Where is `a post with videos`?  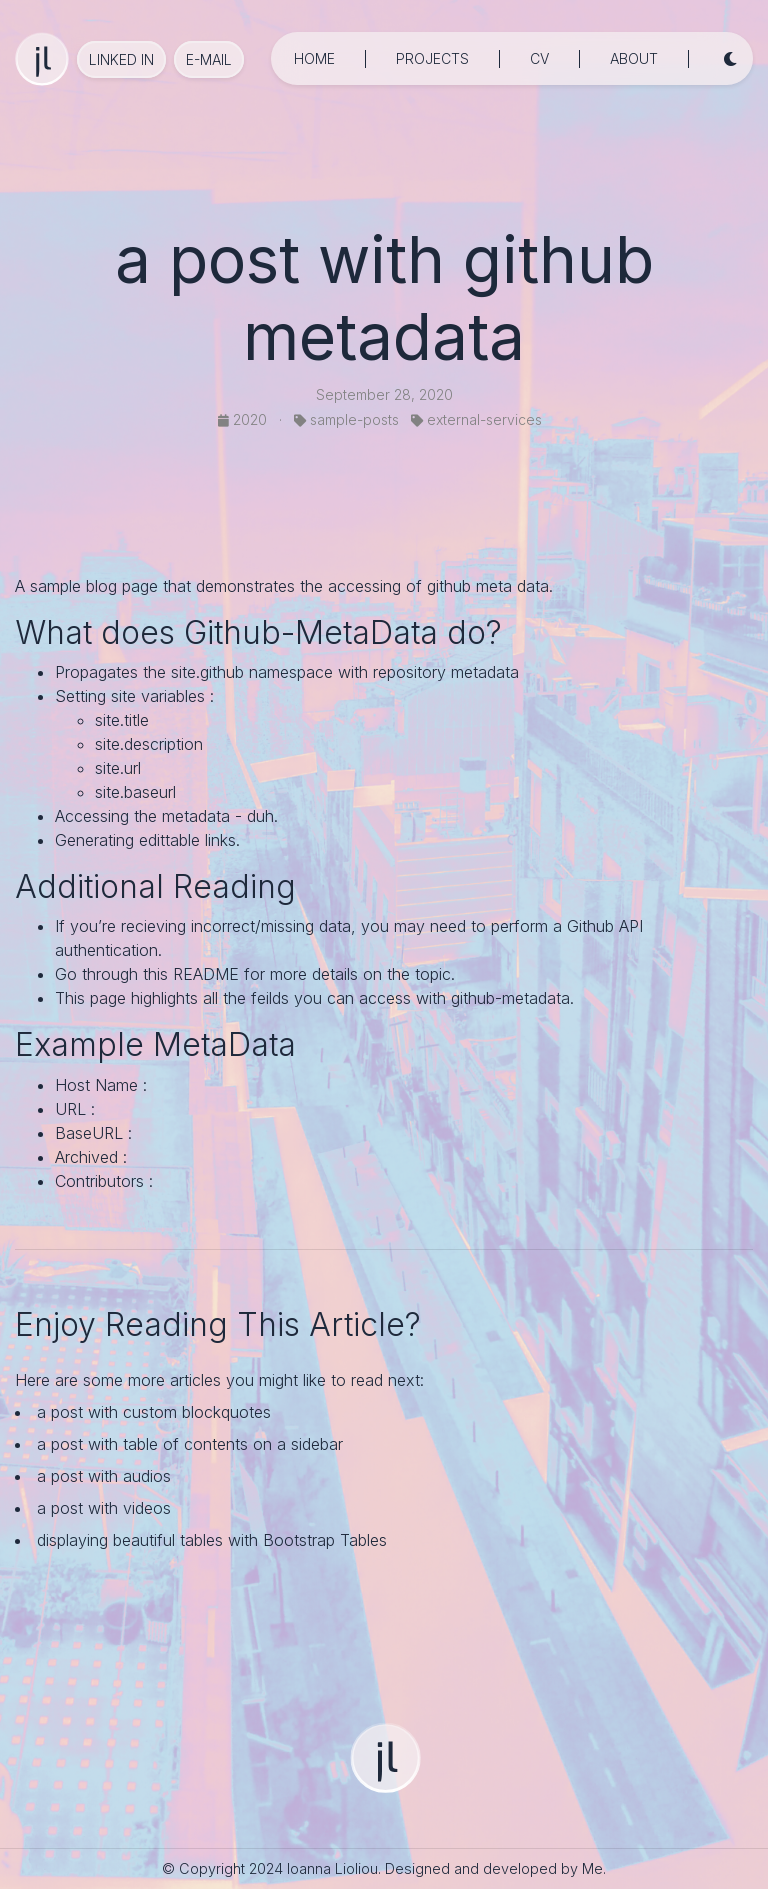
a post with videos is located at coordinates (104, 1508).